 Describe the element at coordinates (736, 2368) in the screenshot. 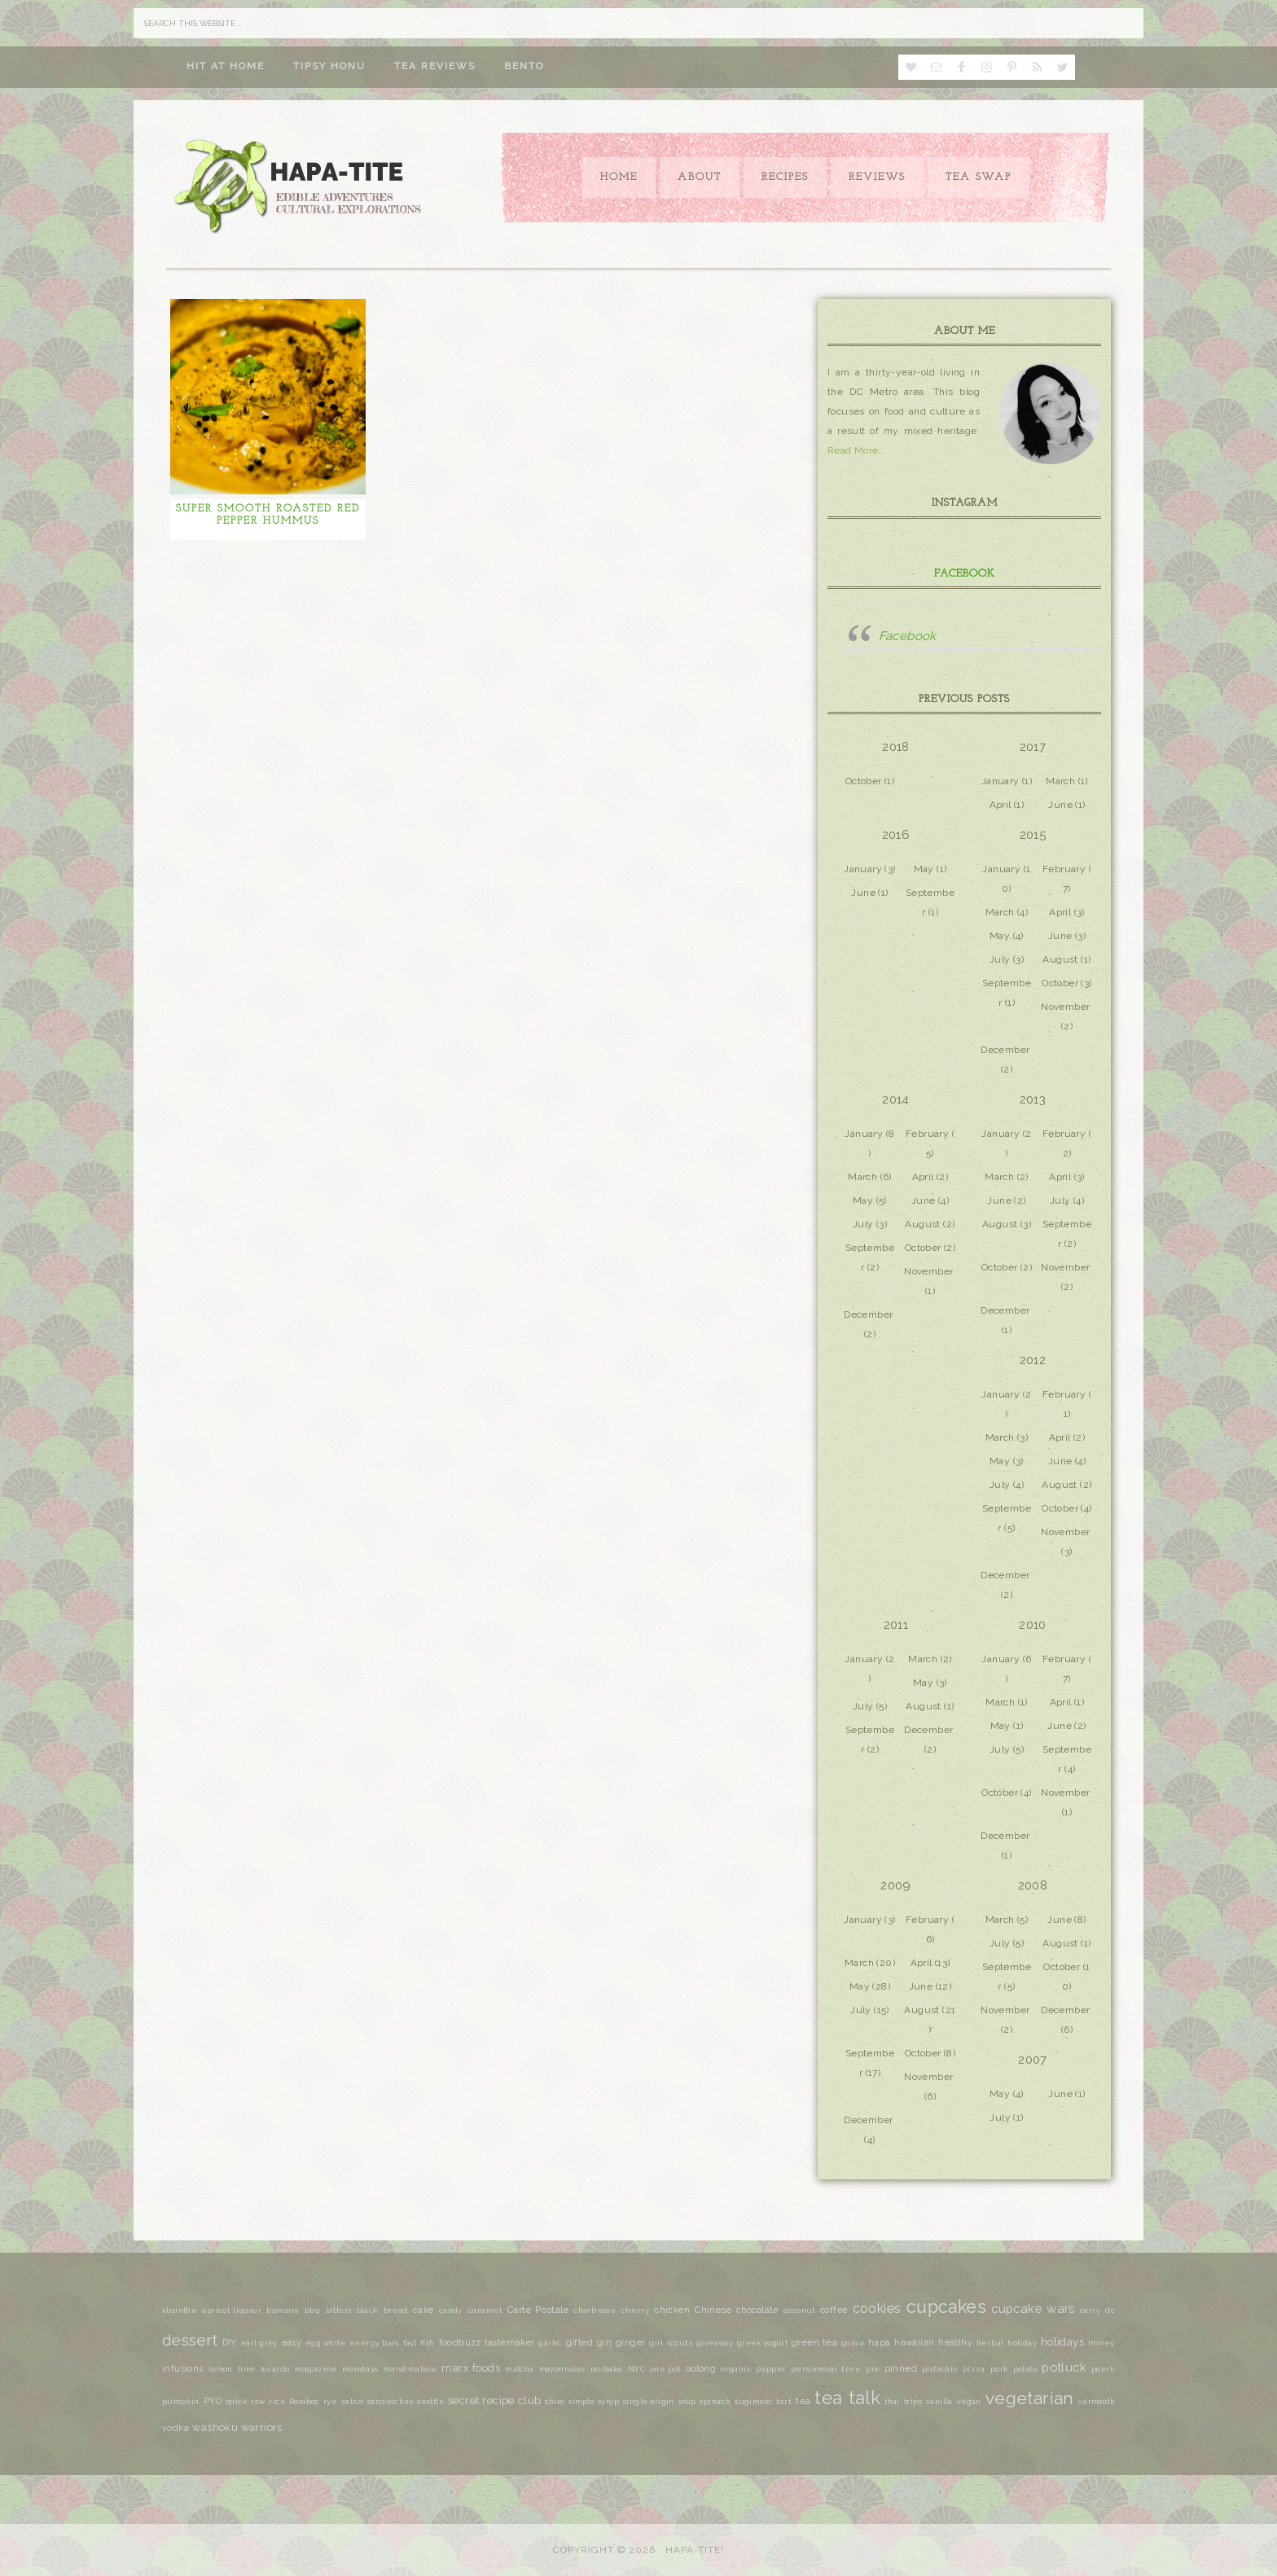

I see `organic` at that location.